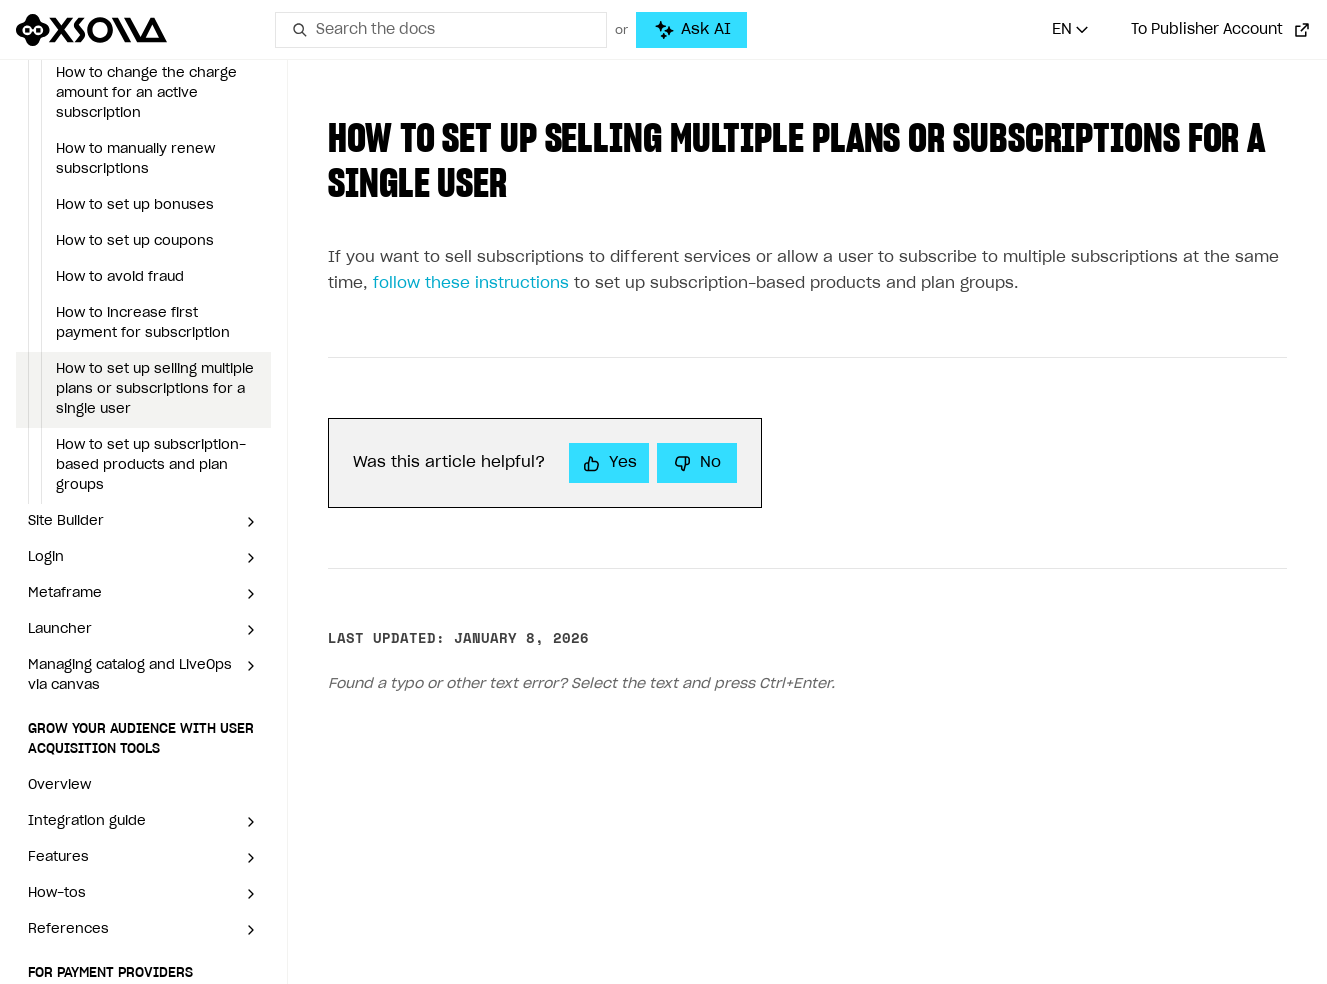  I want to click on follow these instructions, so click(471, 283).